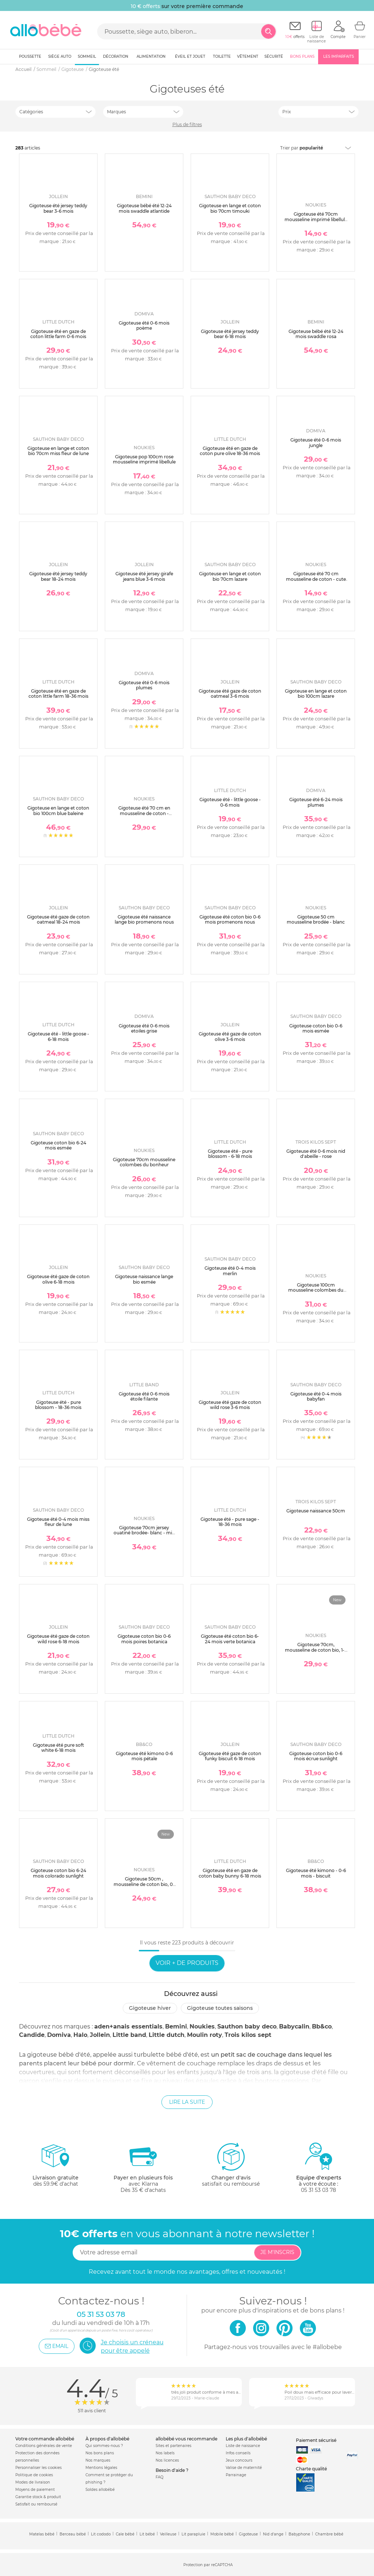  What do you see at coordinates (32, 2482) in the screenshot?
I see `Modes de livraison` at bounding box center [32, 2482].